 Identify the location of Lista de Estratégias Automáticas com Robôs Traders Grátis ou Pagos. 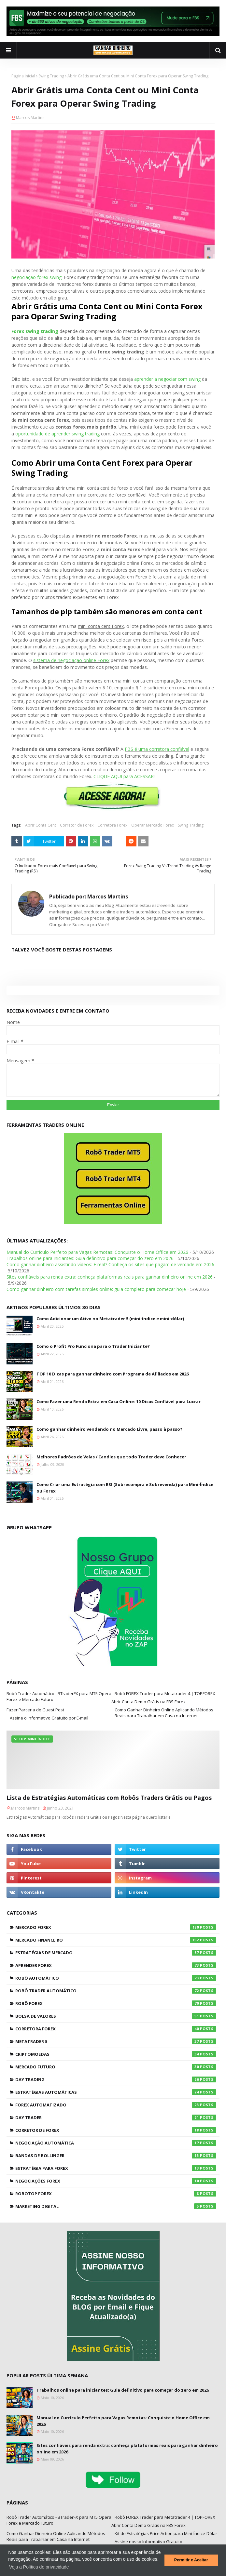
(109, 1797).